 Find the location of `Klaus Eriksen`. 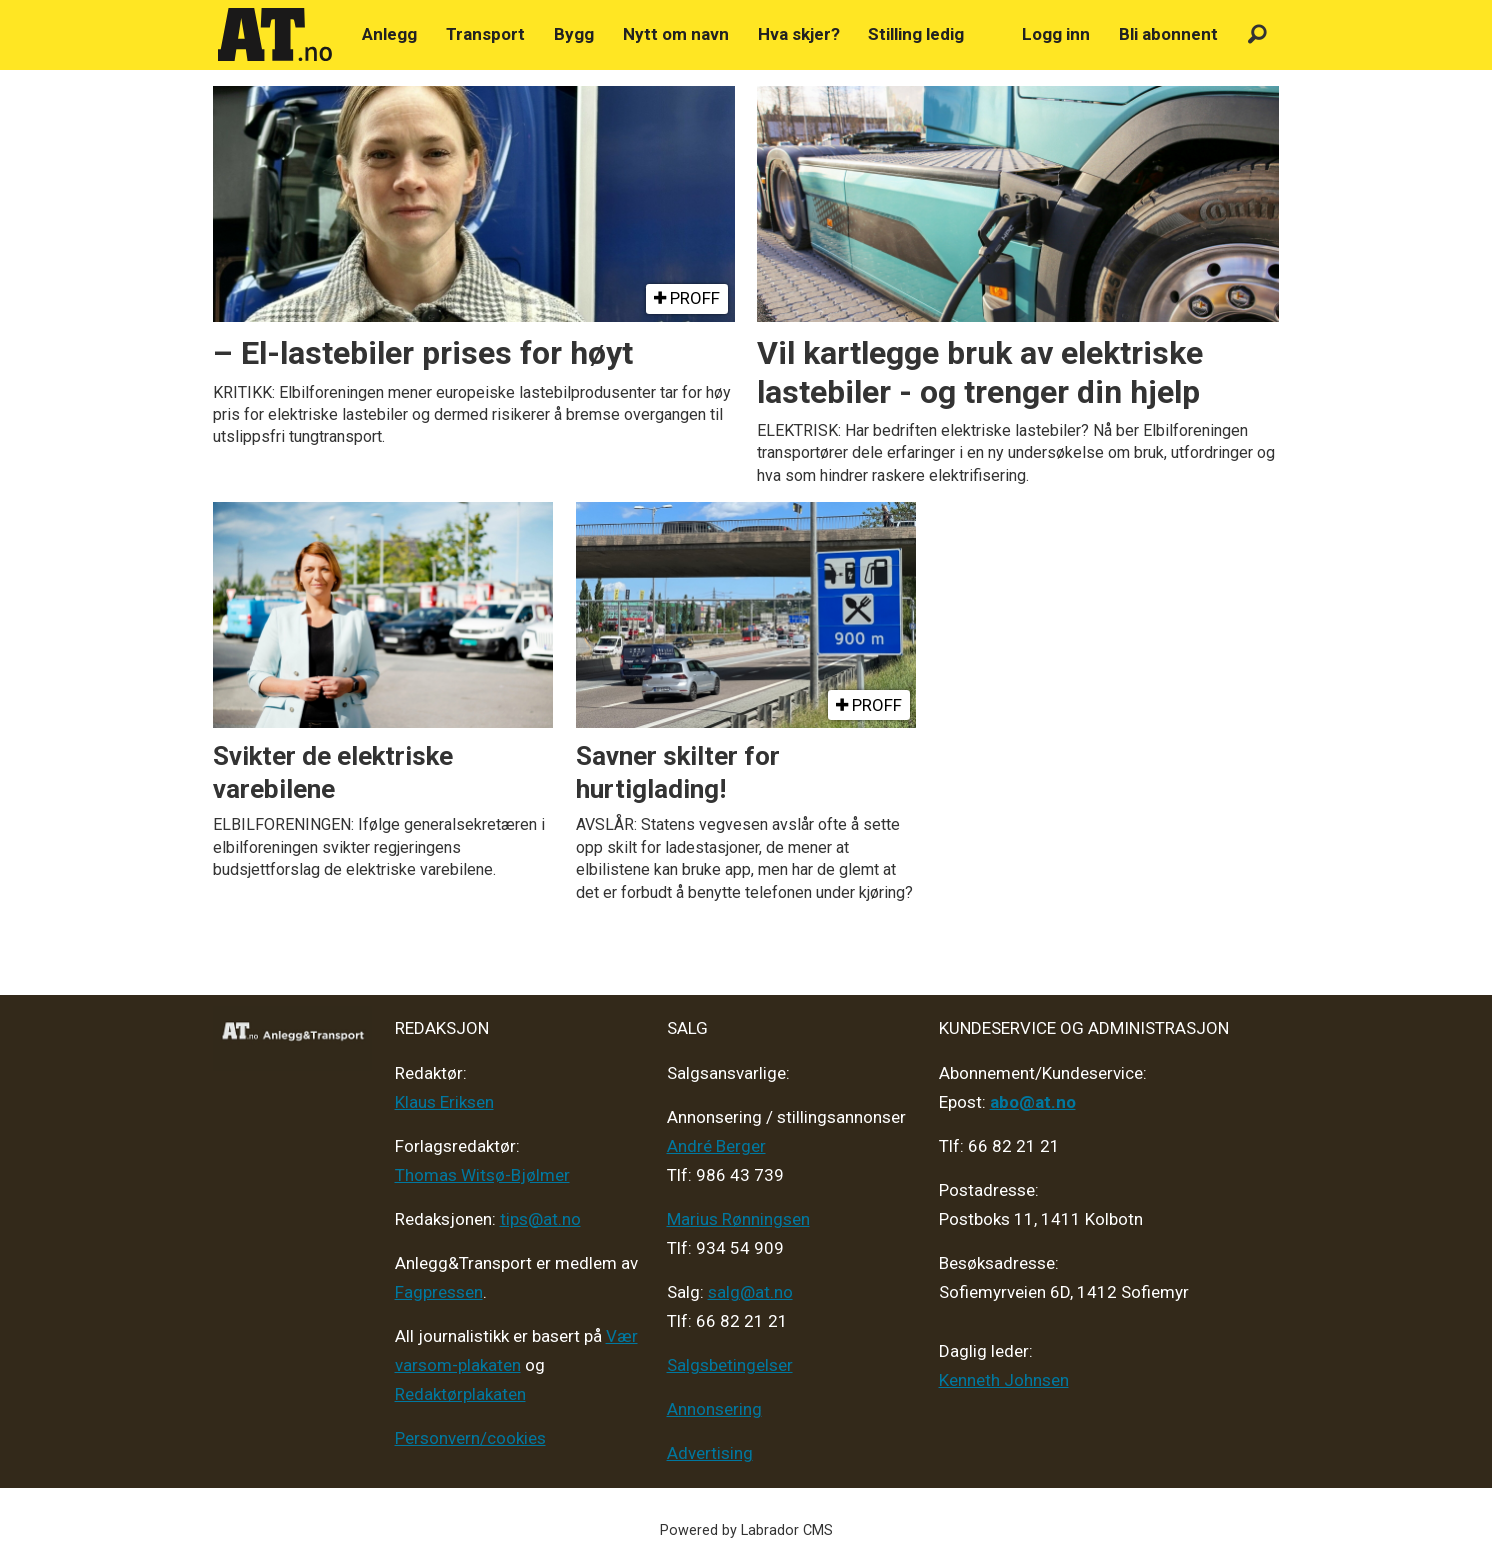

Klaus Eriksen is located at coordinates (444, 1102).